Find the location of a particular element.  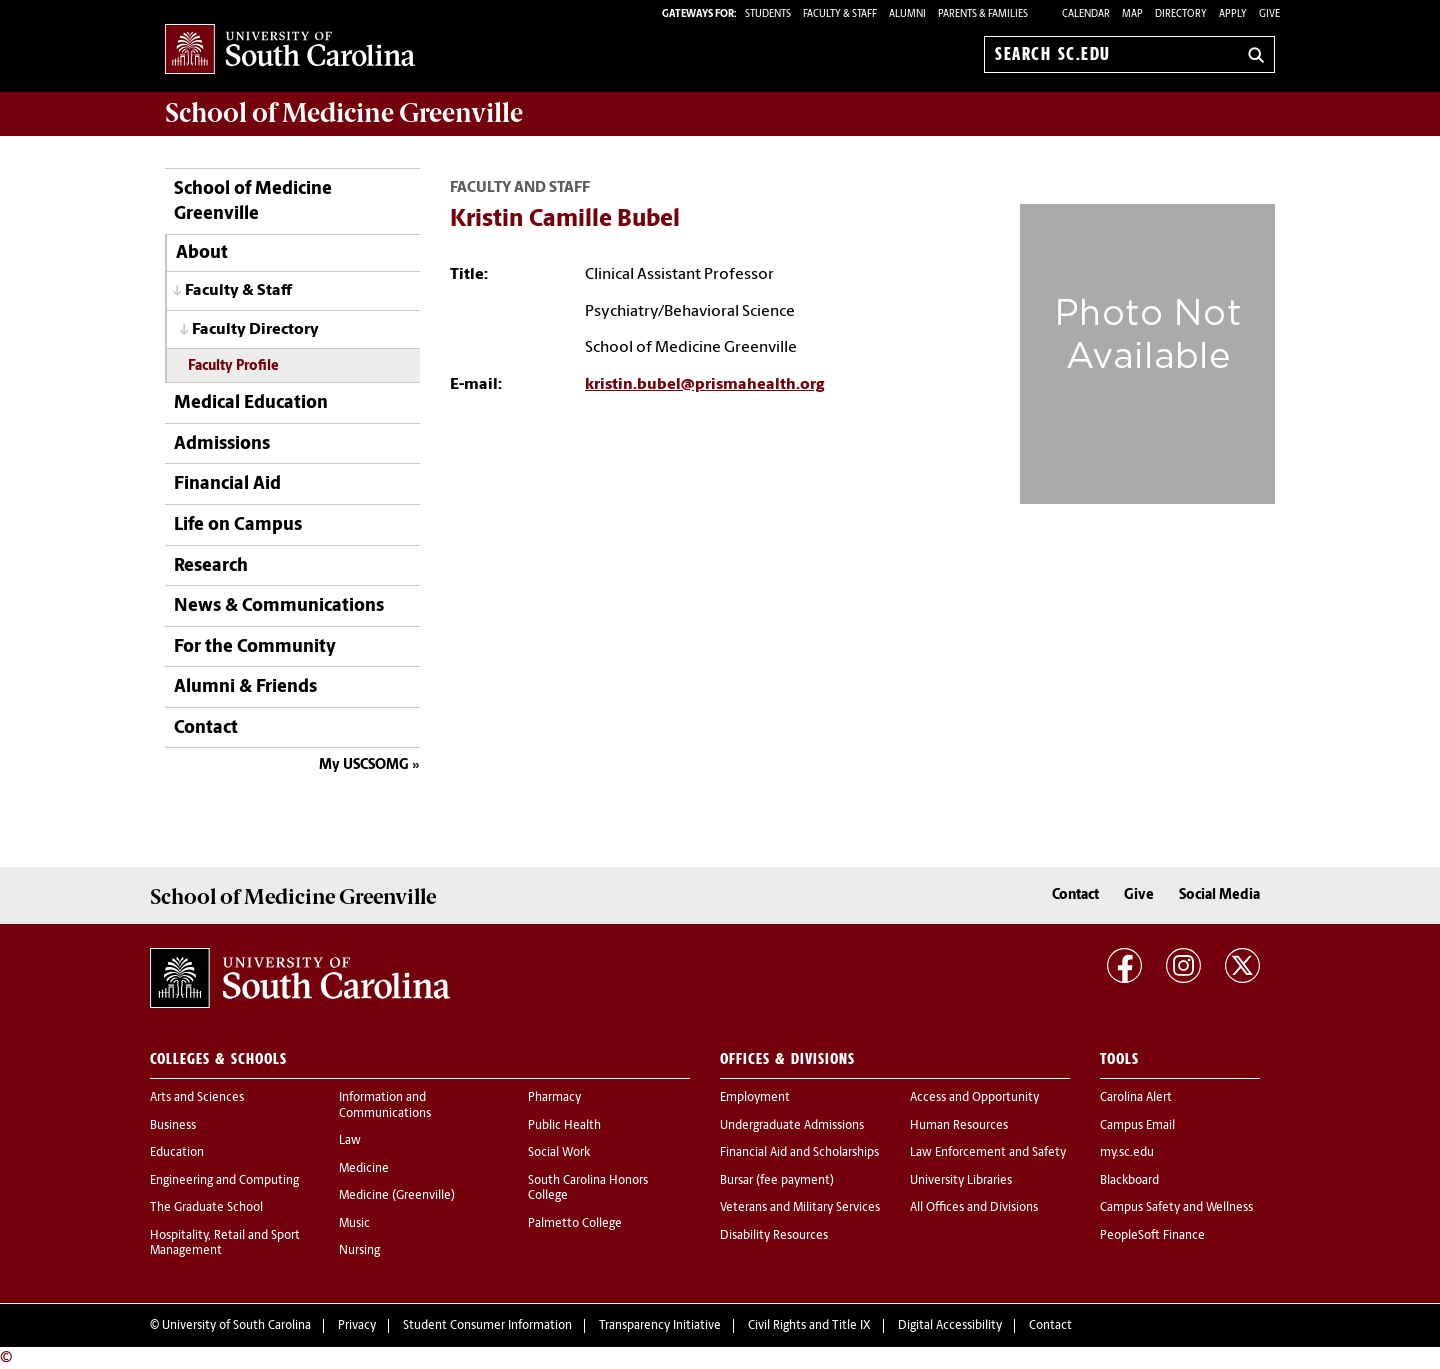

Pharmacy is located at coordinates (554, 1098).